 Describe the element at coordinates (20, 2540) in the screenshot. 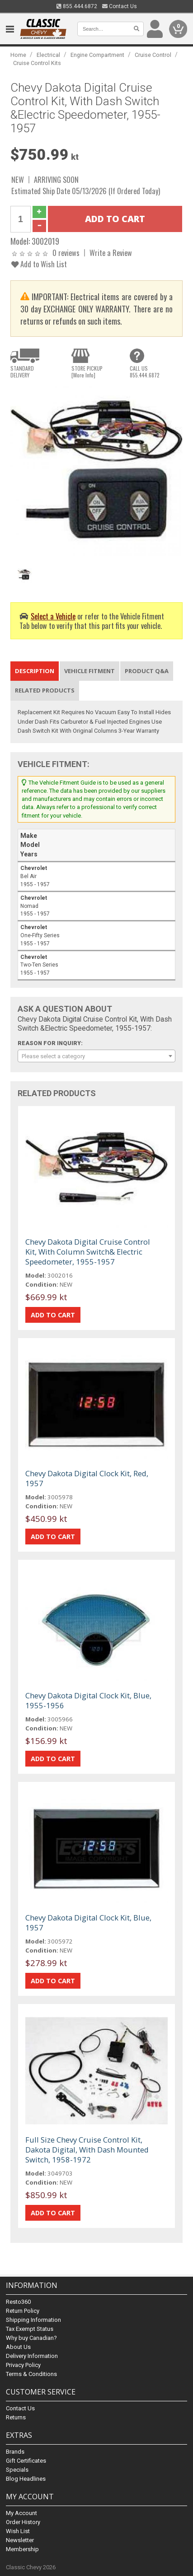

I see `Newsletter` at that location.